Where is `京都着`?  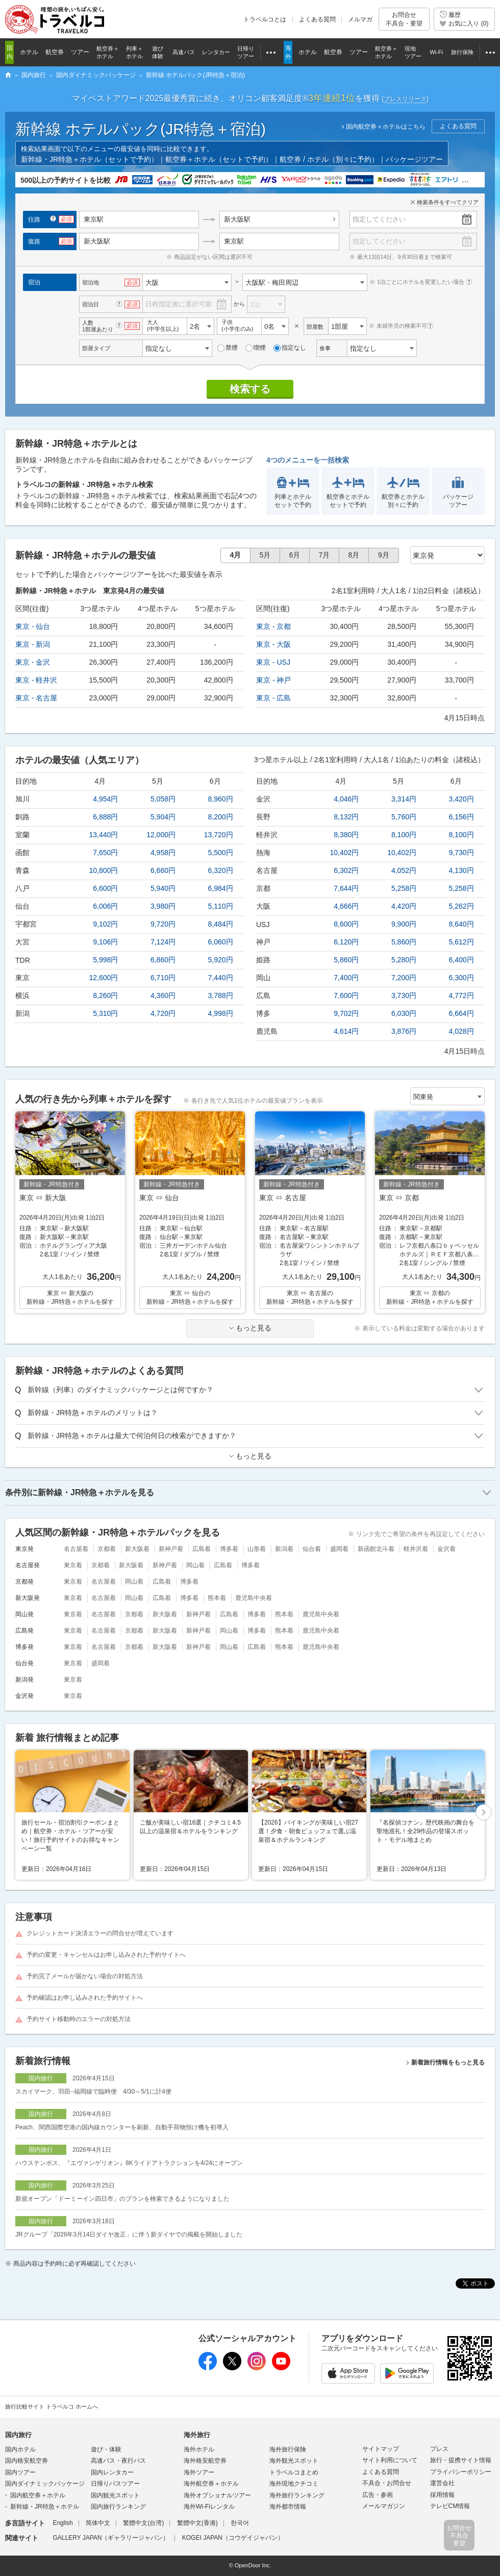
京都着 is located at coordinates (106, 1548).